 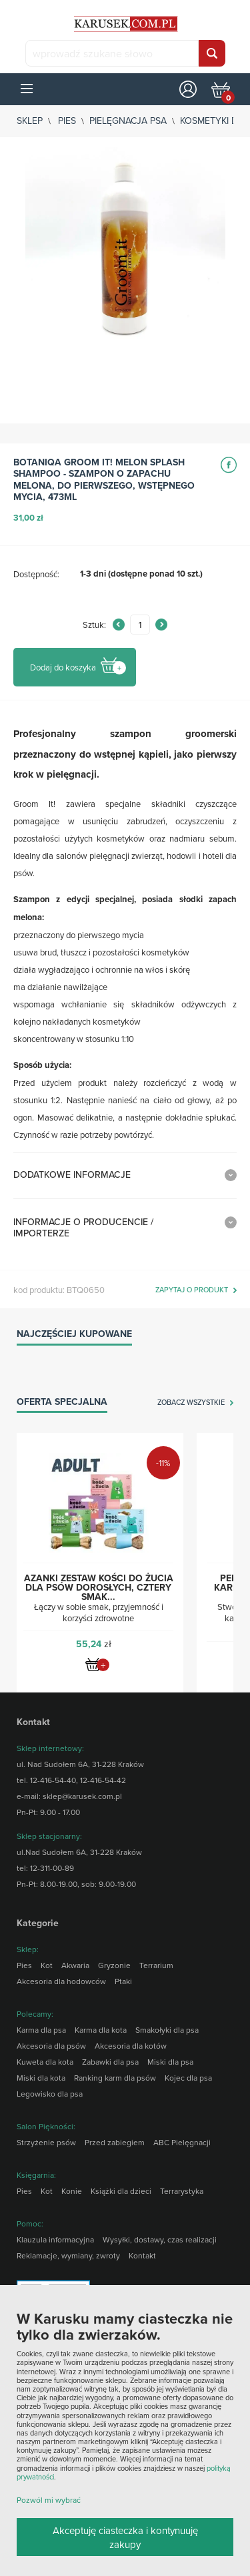 What do you see at coordinates (55, 2239) in the screenshot?
I see `Klauzula informacyjna` at bounding box center [55, 2239].